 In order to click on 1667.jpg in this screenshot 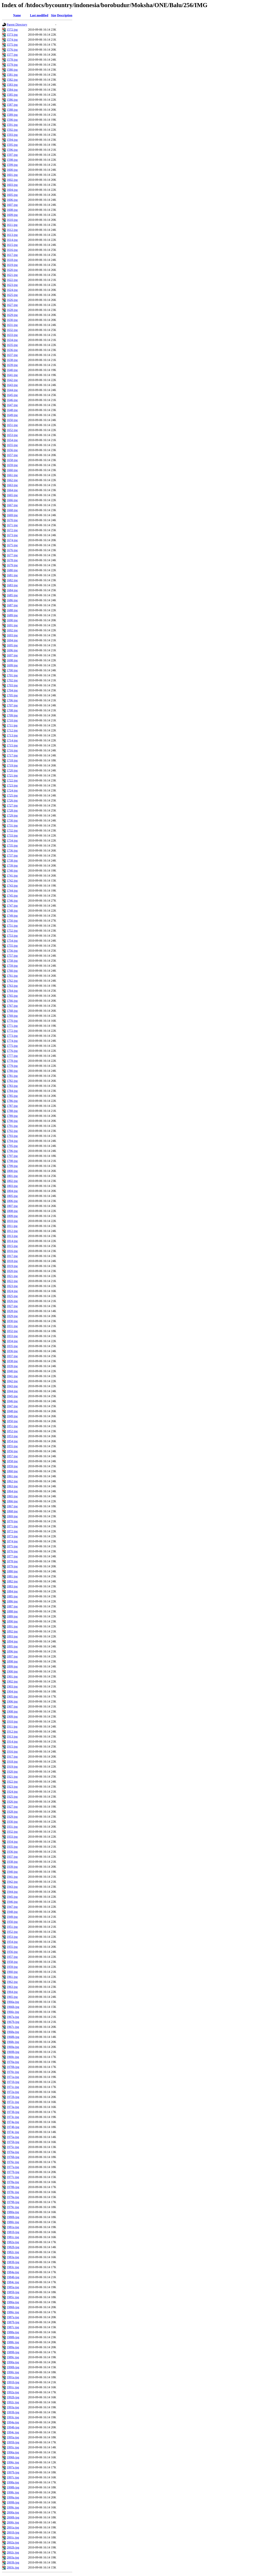, I will do `click(12, 505)`.